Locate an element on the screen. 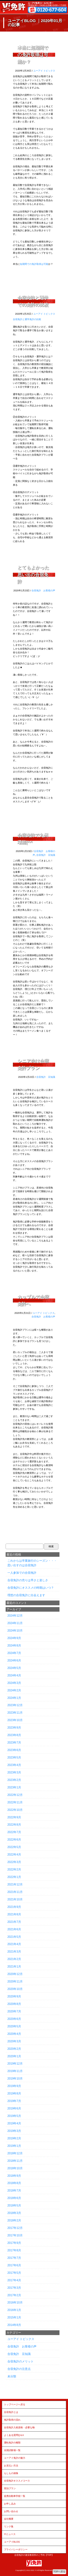 Image resolution: width=68 pixels, height=2576 pixels. 2022年12月 is located at coordinates (15, 1794).